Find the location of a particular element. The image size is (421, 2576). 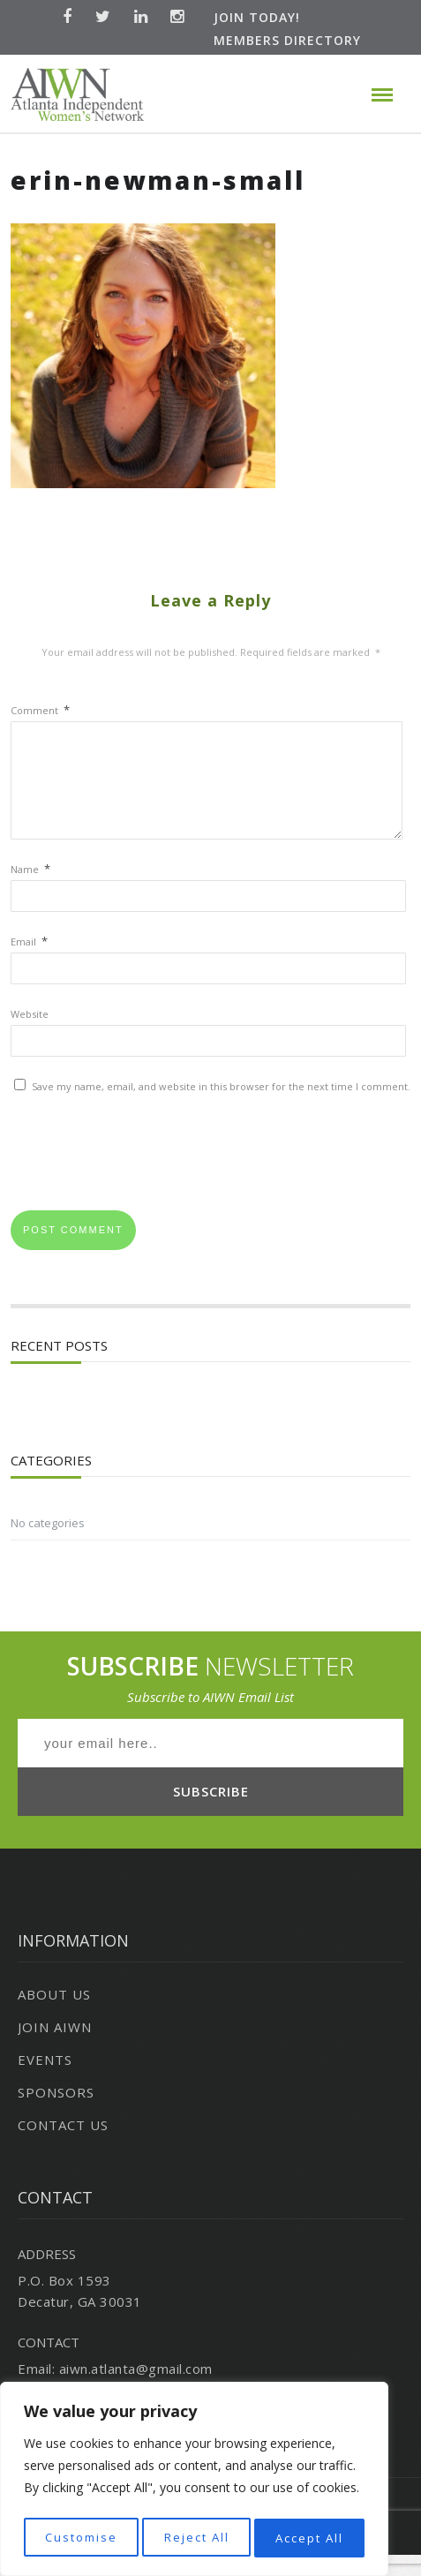

SUBSCRIBE is located at coordinates (211, 1812).